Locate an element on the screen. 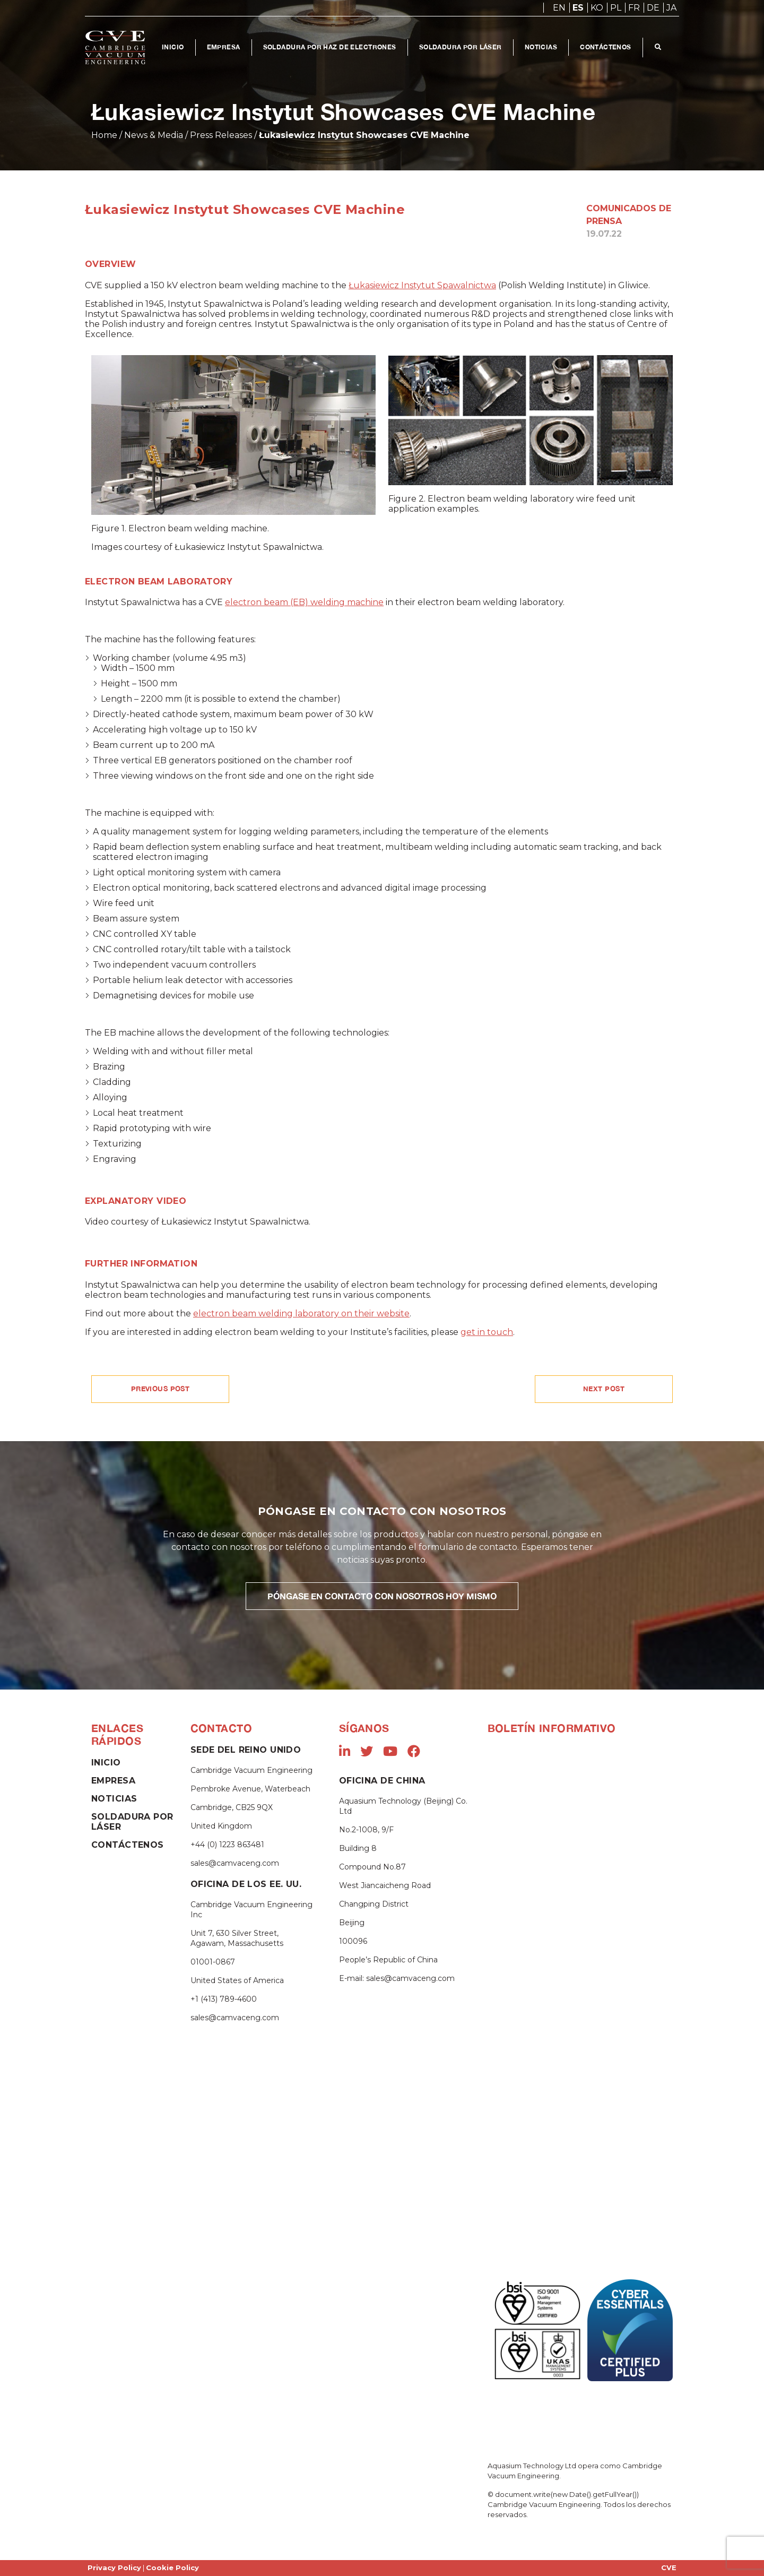 The height and width of the screenshot is (2576, 764). News & Media is located at coordinates (153, 135).